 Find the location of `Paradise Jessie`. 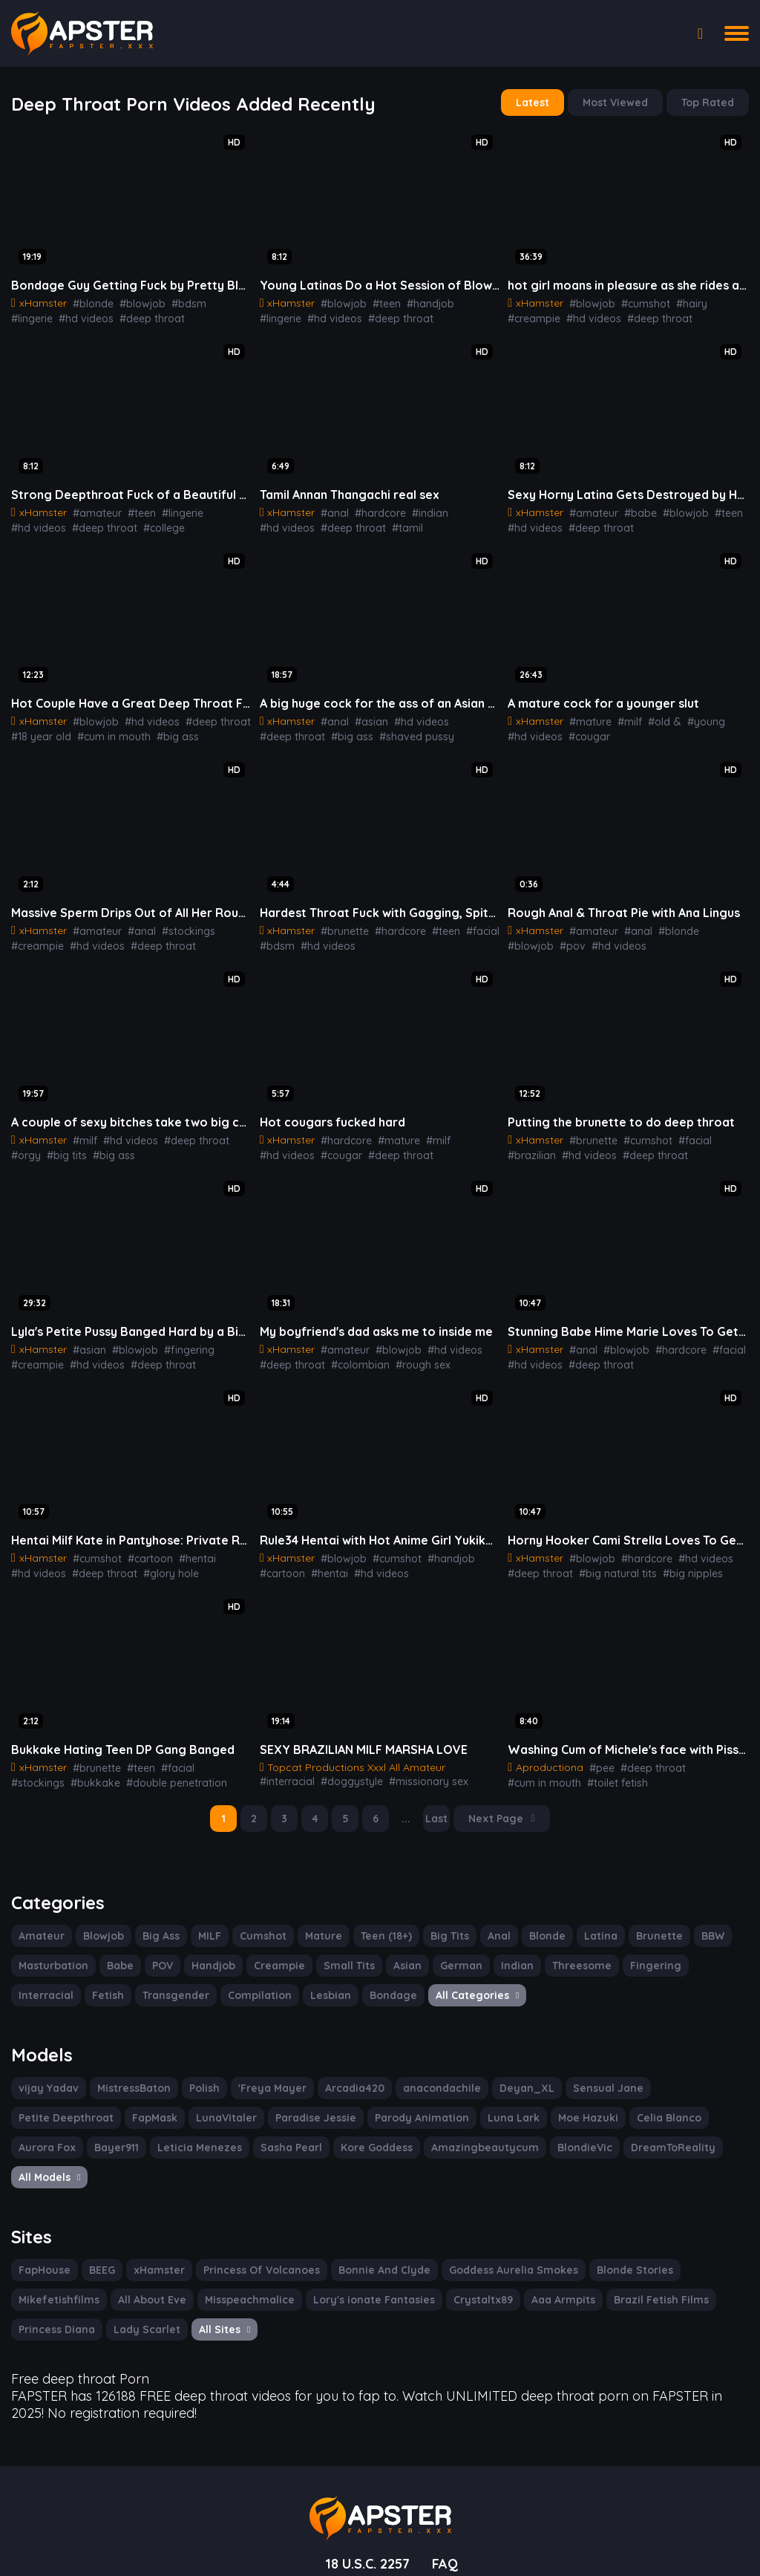

Paradise Jessie is located at coordinates (196, 2101).